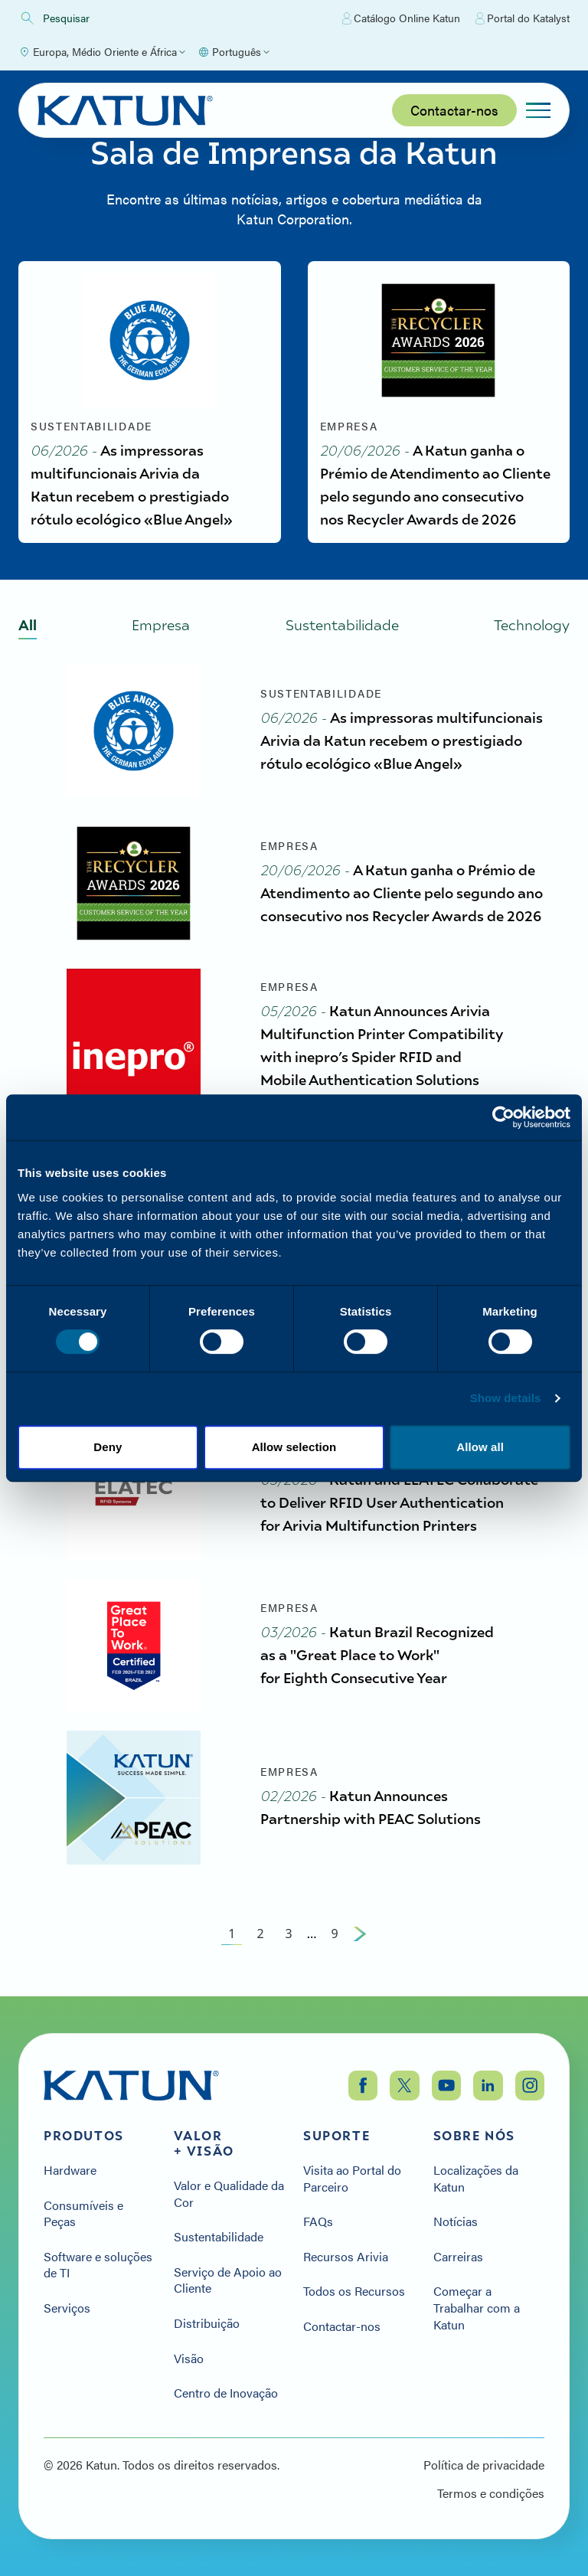 The height and width of the screenshot is (2576, 588). What do you see at coordinates (345, 2256) in the screenshot?
I see `Recursos Arivia` at bounding box center [345, 2256].